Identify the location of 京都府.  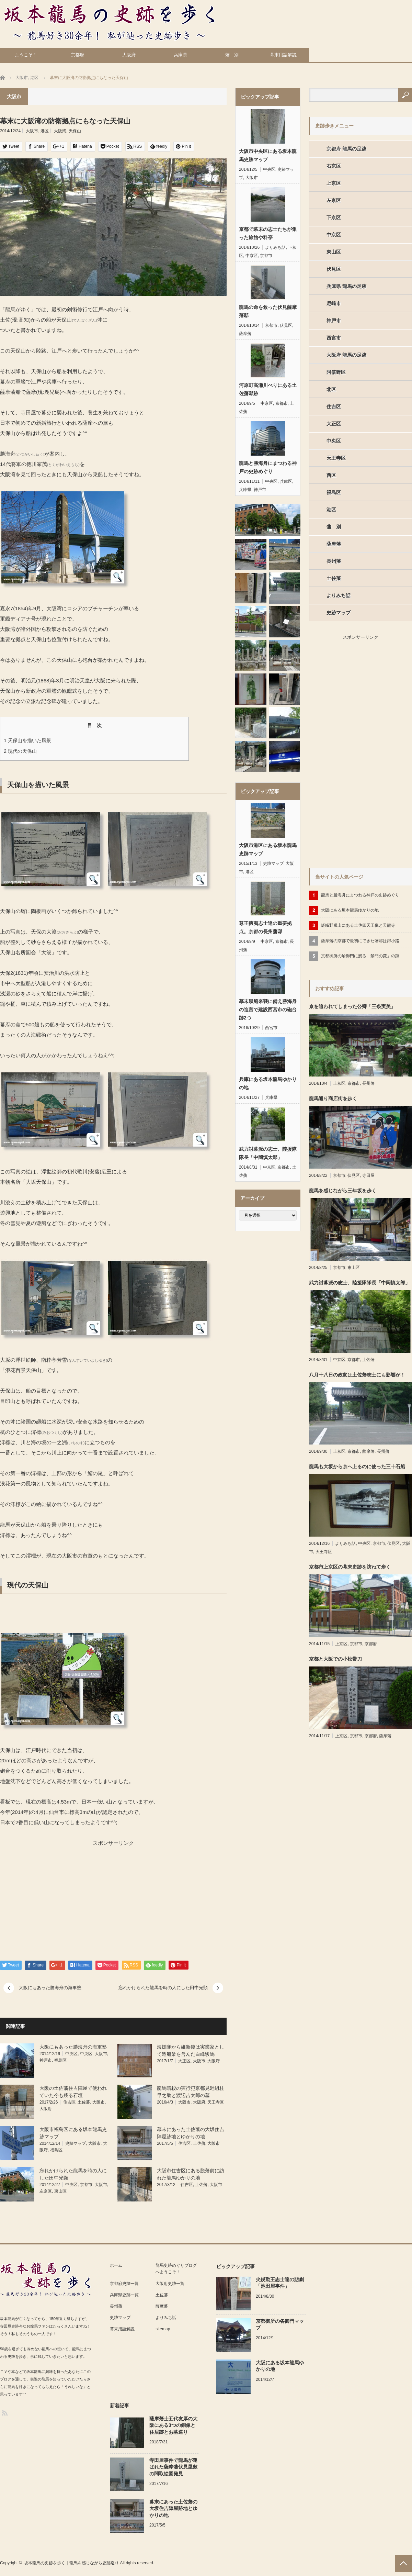
(77, 54).